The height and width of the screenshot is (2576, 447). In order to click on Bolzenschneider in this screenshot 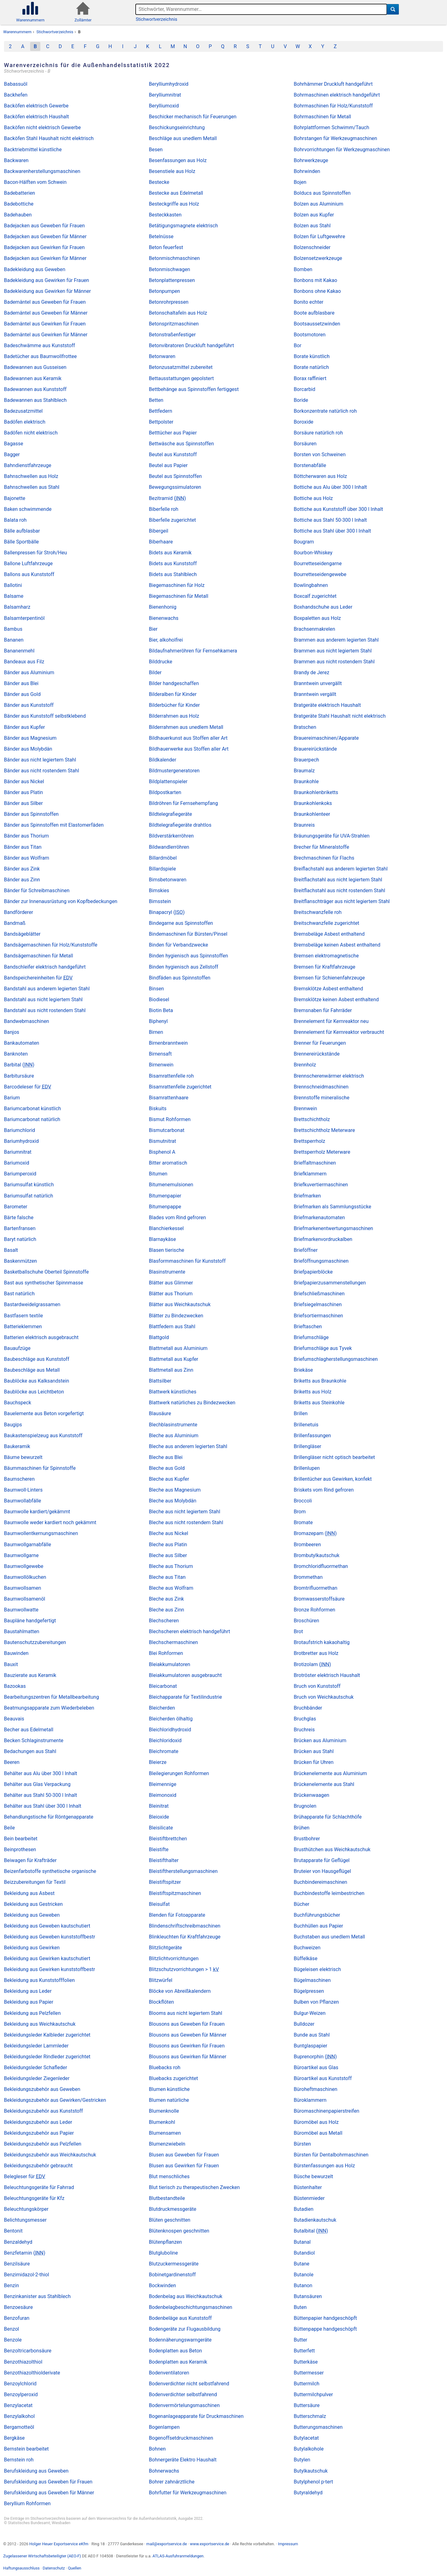, I will do `click(312, 247)`.